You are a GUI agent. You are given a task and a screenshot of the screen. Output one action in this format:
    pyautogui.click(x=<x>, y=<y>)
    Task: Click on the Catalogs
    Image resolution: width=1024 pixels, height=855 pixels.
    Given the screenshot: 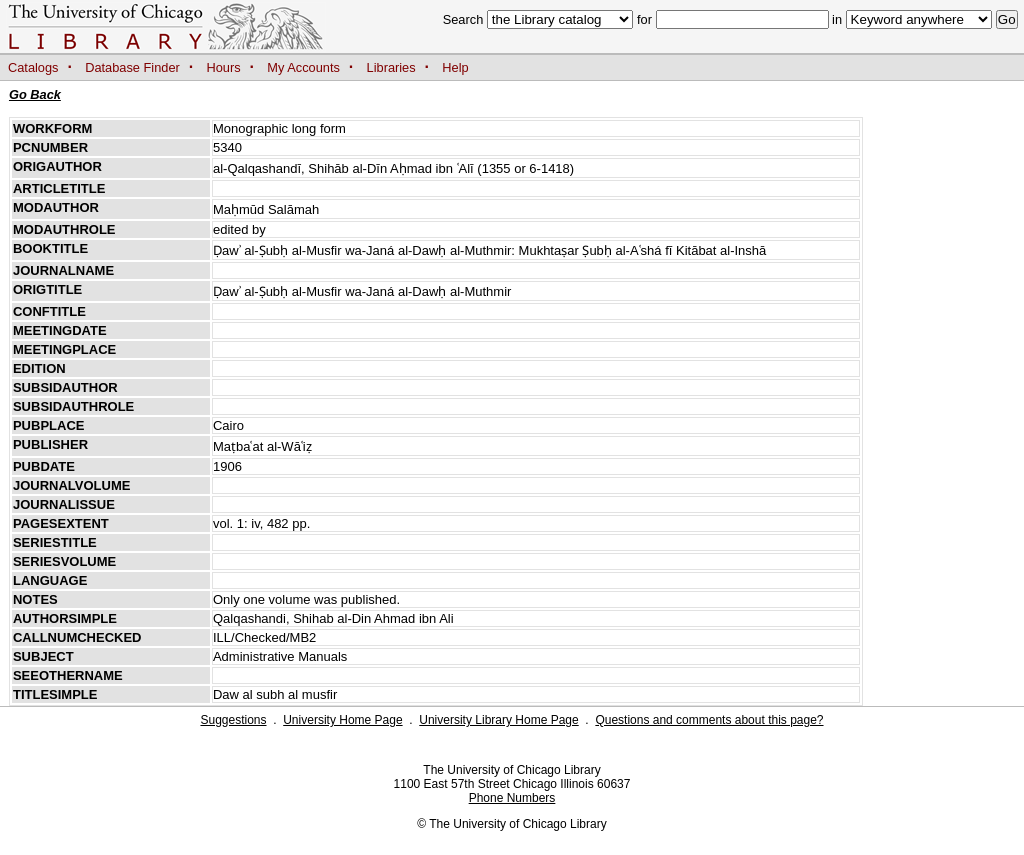 What is the action you would take?
    pyautogui.click(x=33, y=67)
    